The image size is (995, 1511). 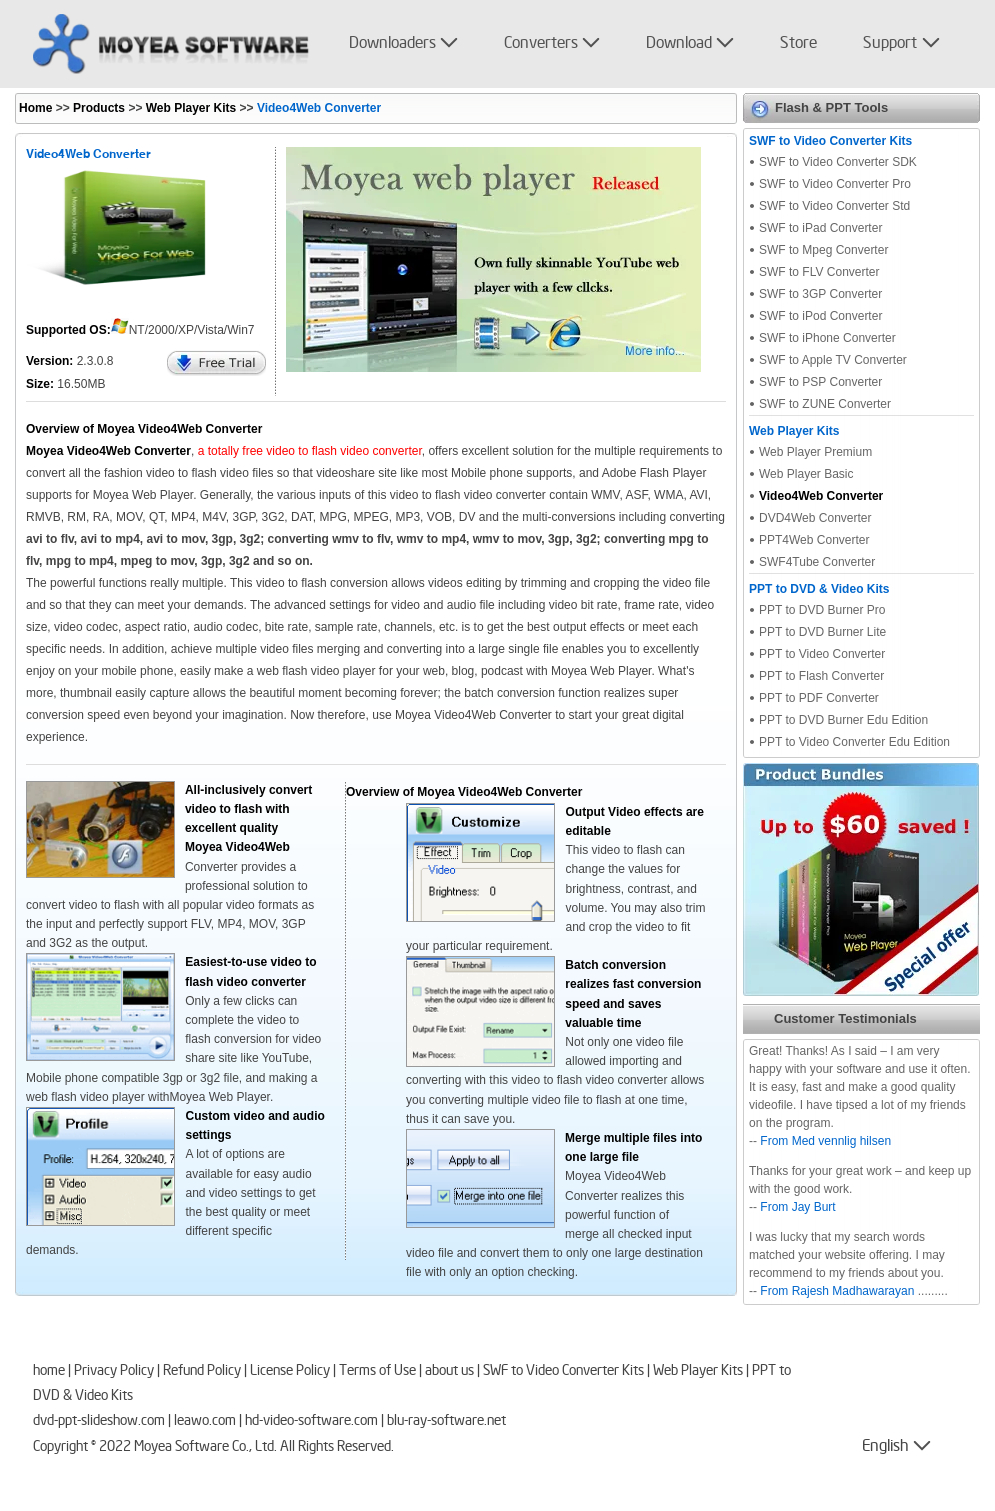 I want to click on hd-video-software.com, so click(x=311, y=1422).